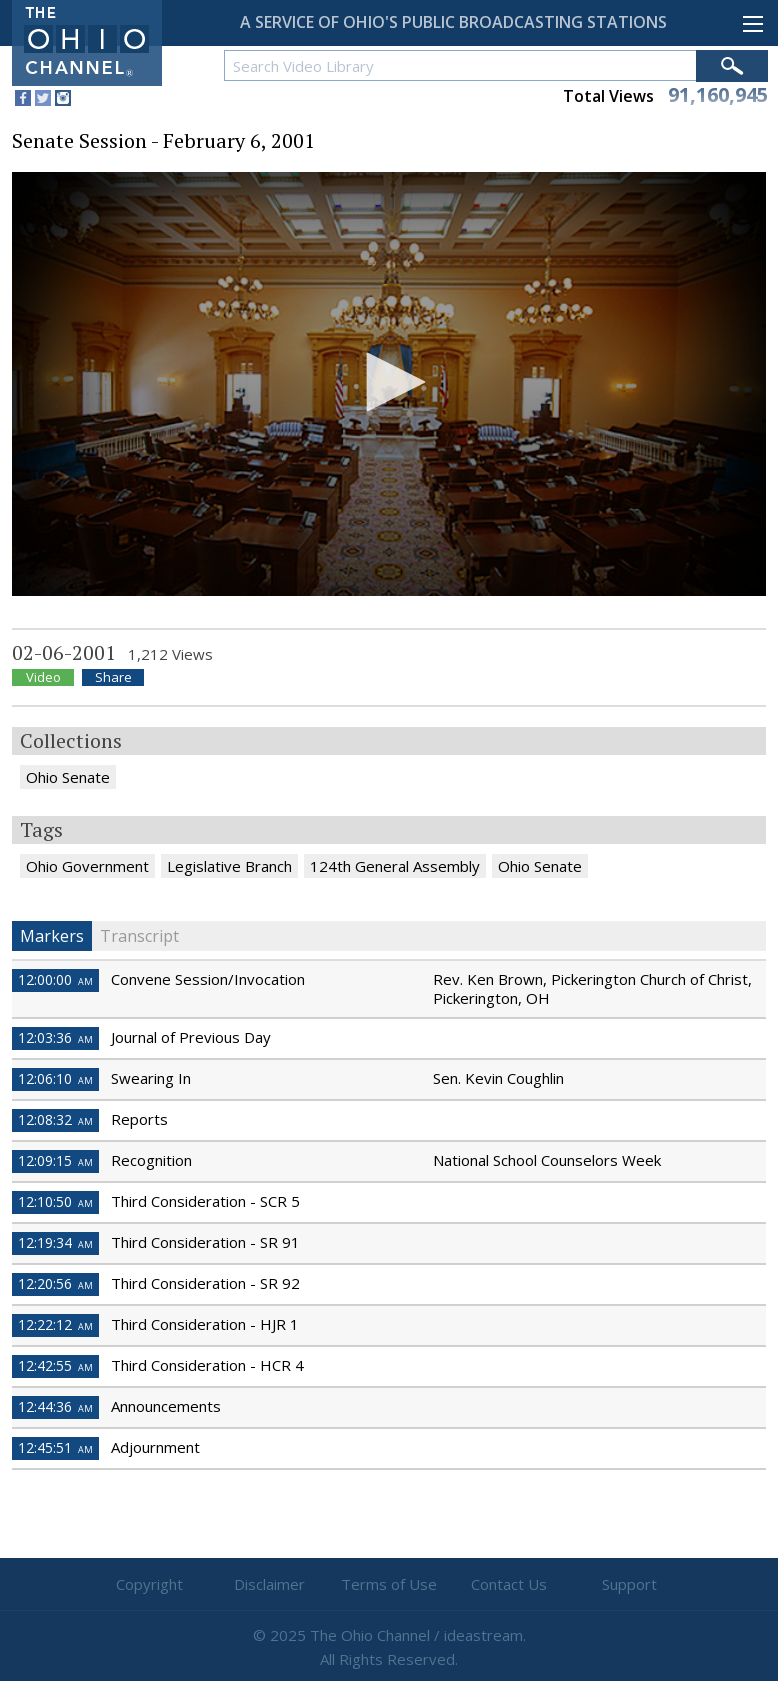 Image resolution: width=778 pixels, height=1681 pixels. Describe the element at coordinates (55, 1078) in the screenshot. I see `12:06:10` at that location.